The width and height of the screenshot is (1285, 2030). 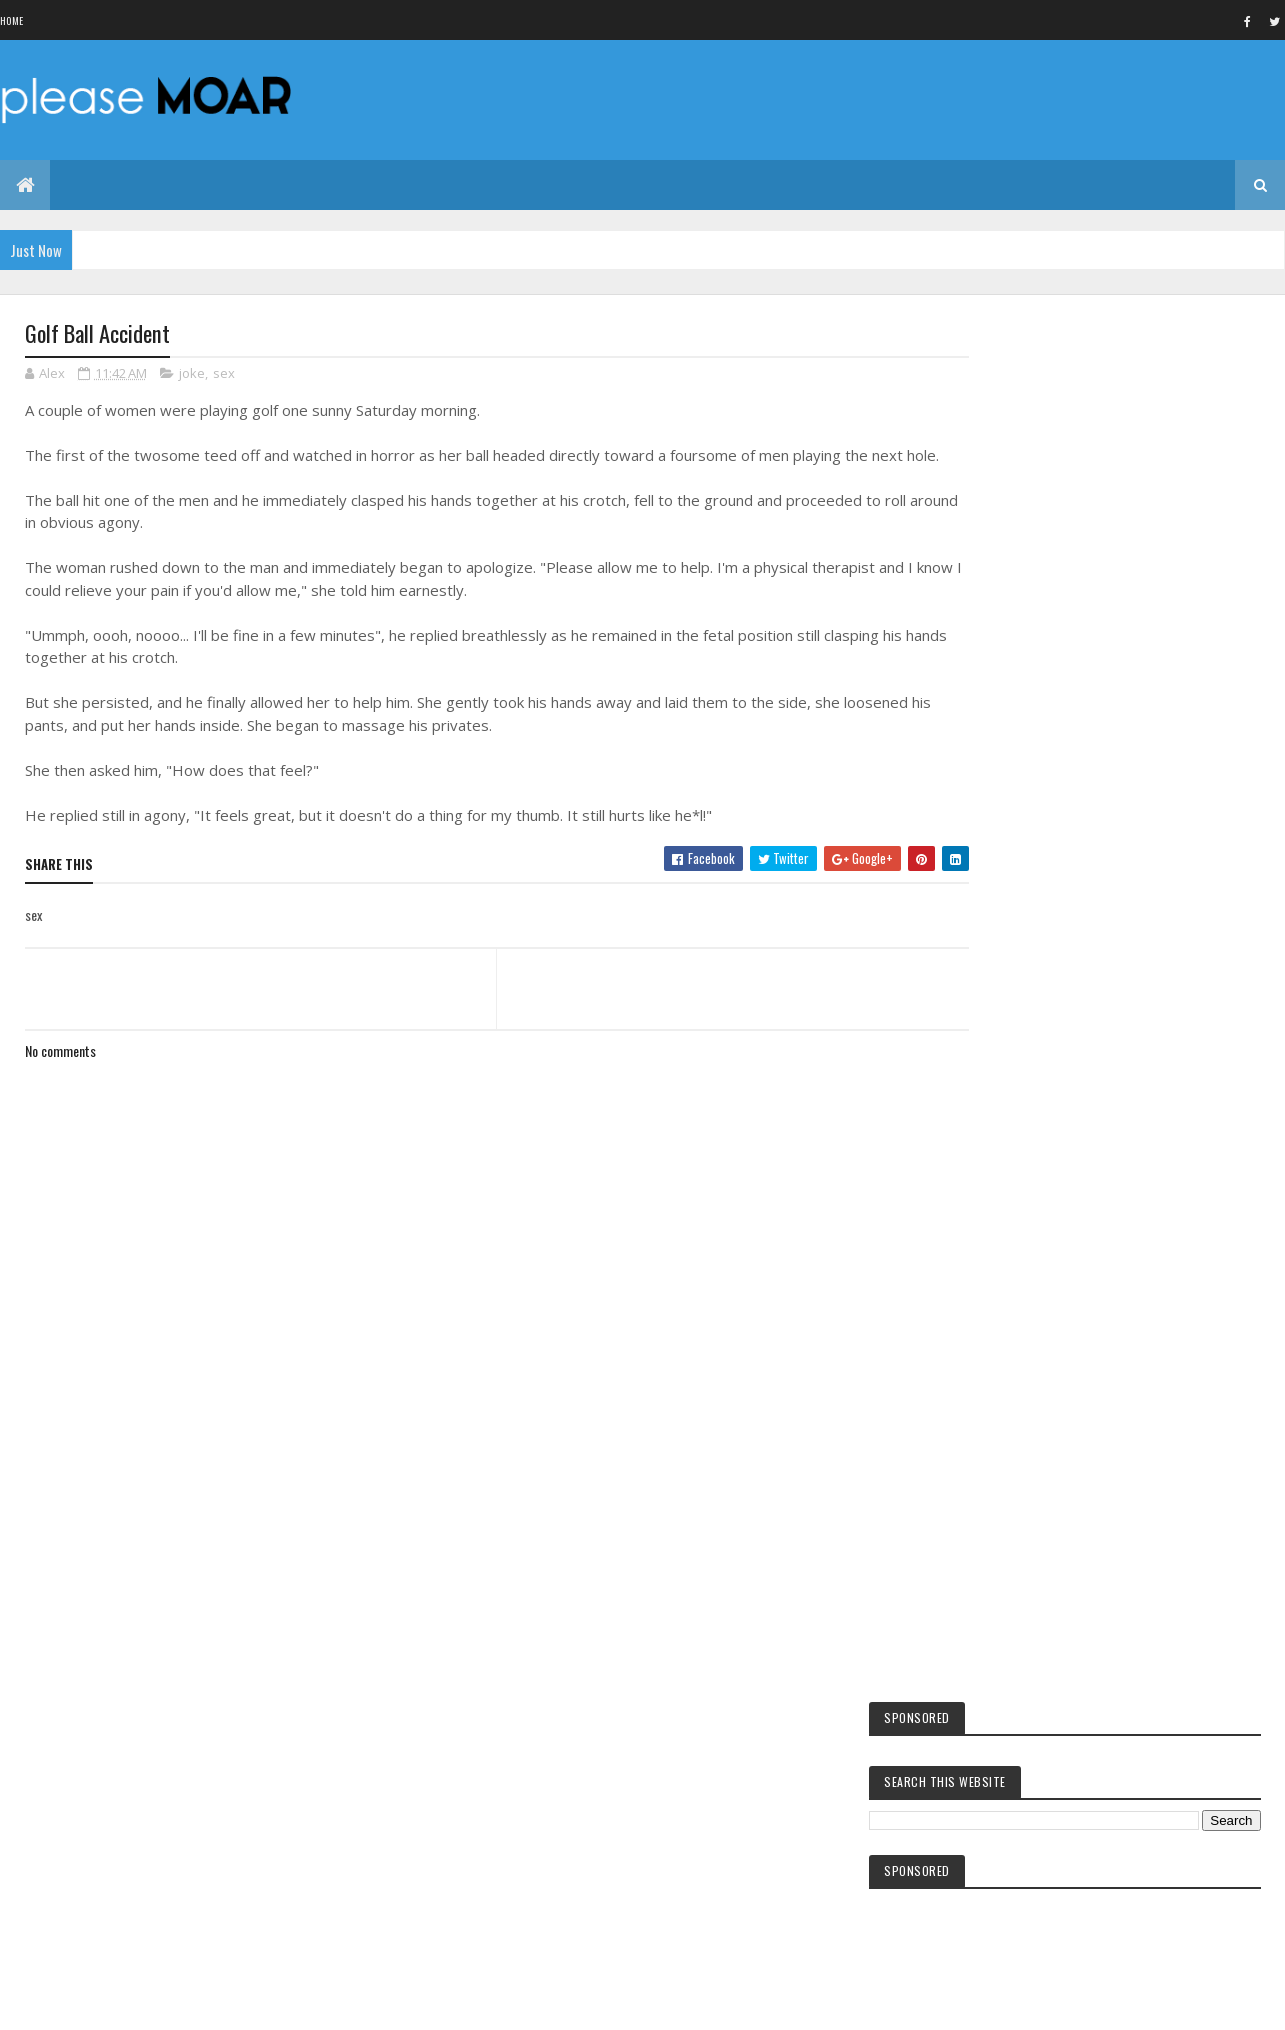 What do you see at coordinates (1015, 1643) in the screenshot?
I see `hot girls` at bounding box center [1015, 1643].